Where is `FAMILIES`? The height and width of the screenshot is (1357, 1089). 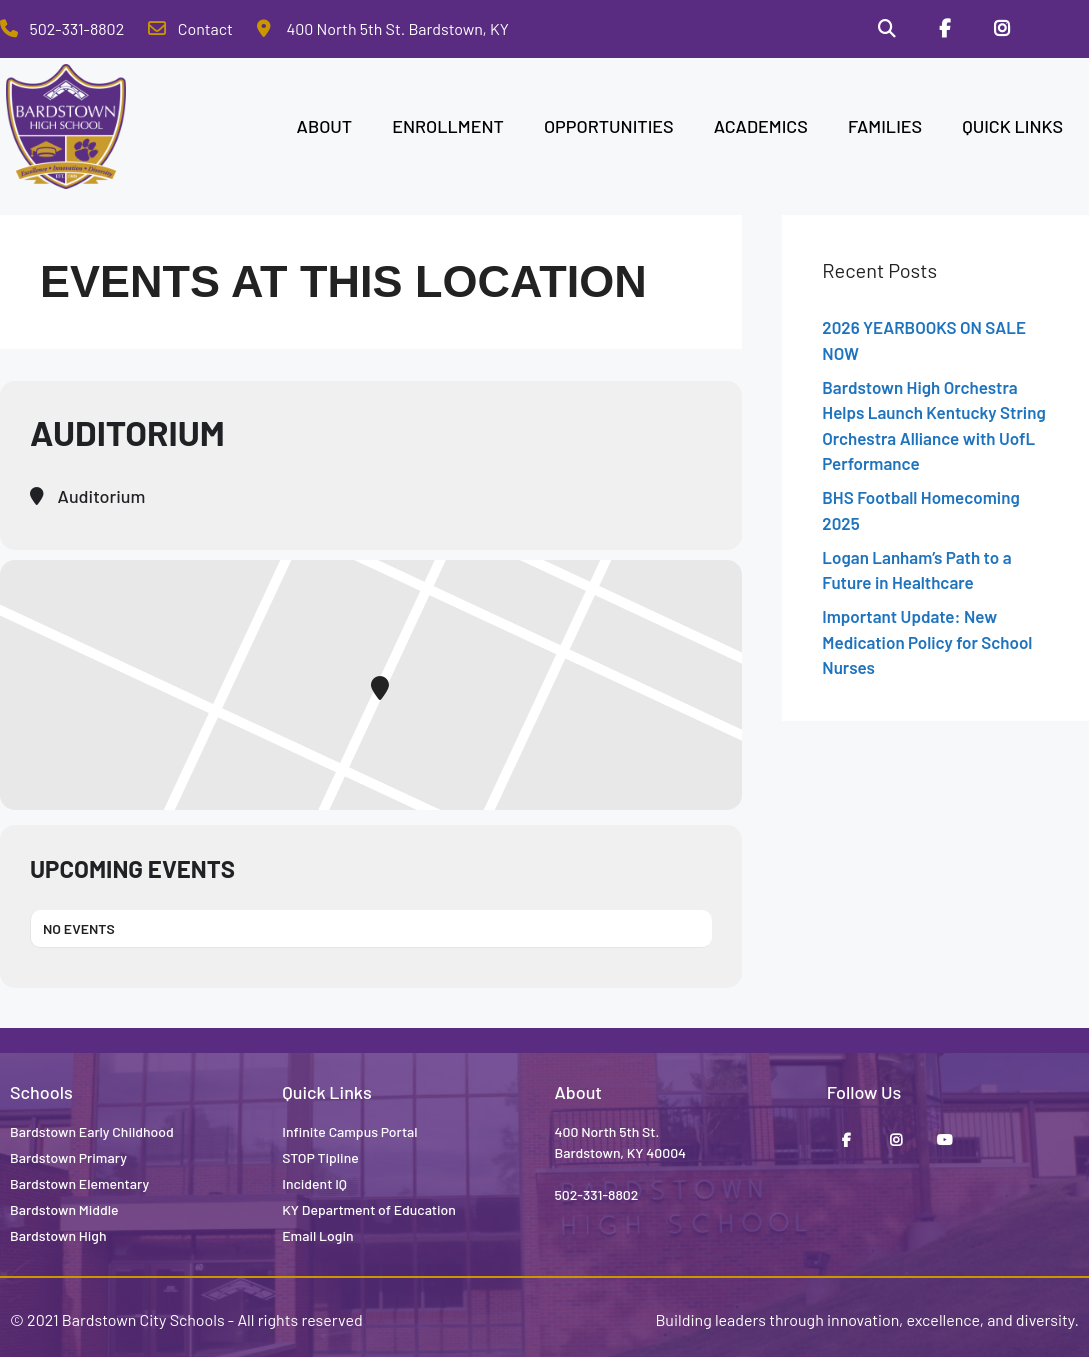
FAMILIES is located at coordinates (885, 126).